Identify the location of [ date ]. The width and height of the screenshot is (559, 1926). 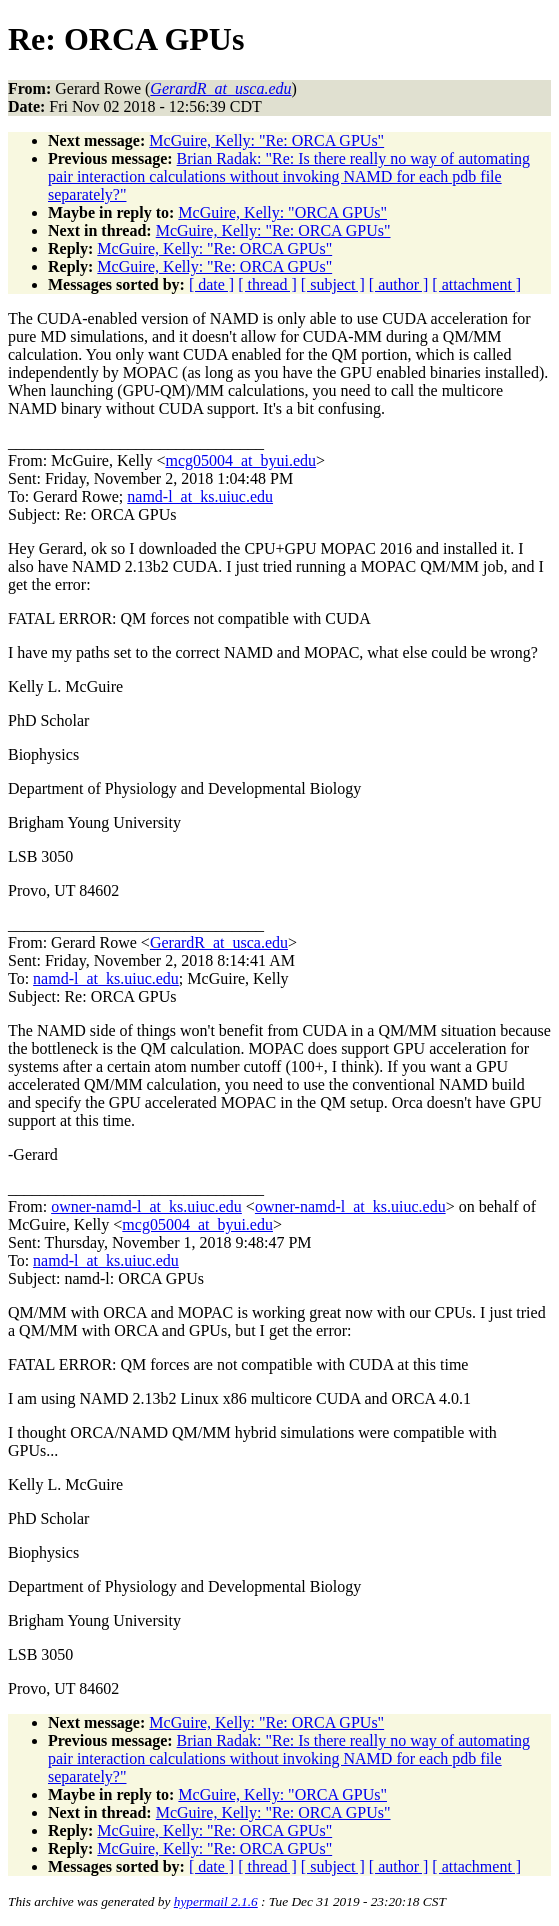
(211, 284).